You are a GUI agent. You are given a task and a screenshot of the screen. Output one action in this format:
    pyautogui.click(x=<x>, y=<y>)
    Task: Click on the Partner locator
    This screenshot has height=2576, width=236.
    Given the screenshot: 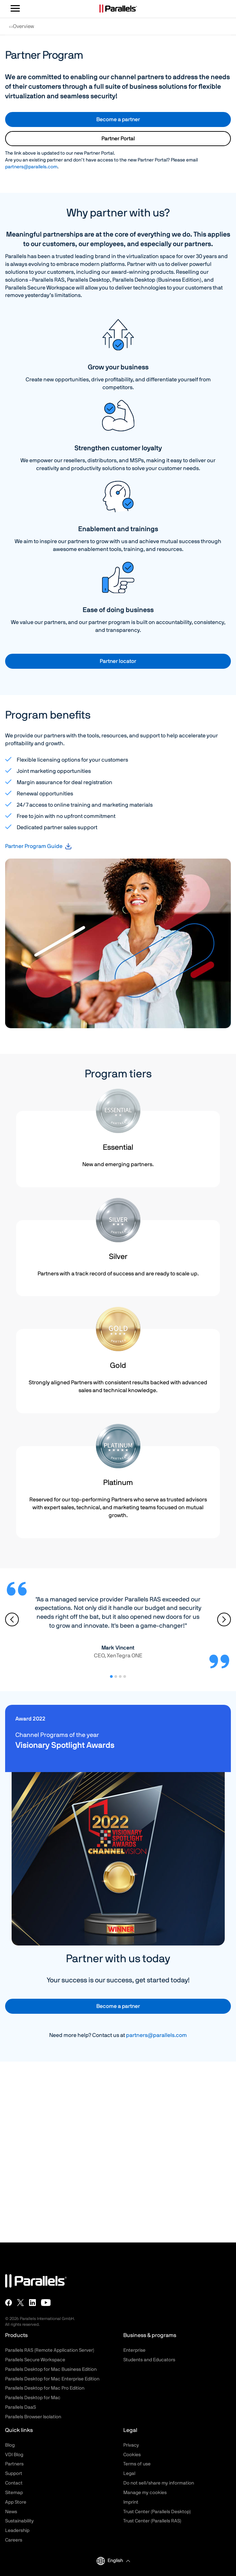 What is the action you would take?
    pyautogui.click(x=118, y=661)
    